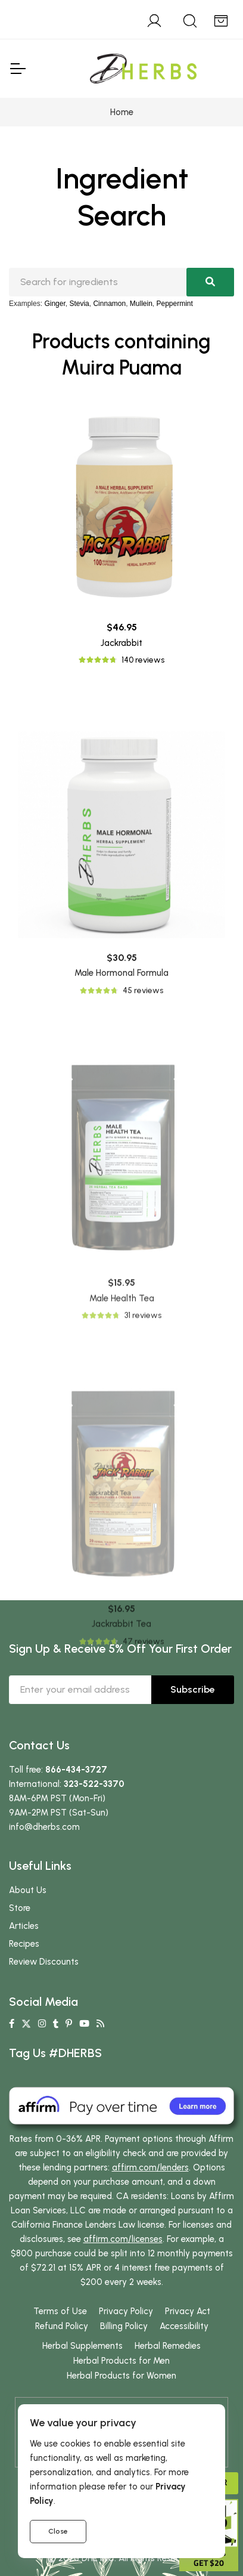  I want to click on About Us, so click(27, 1890).